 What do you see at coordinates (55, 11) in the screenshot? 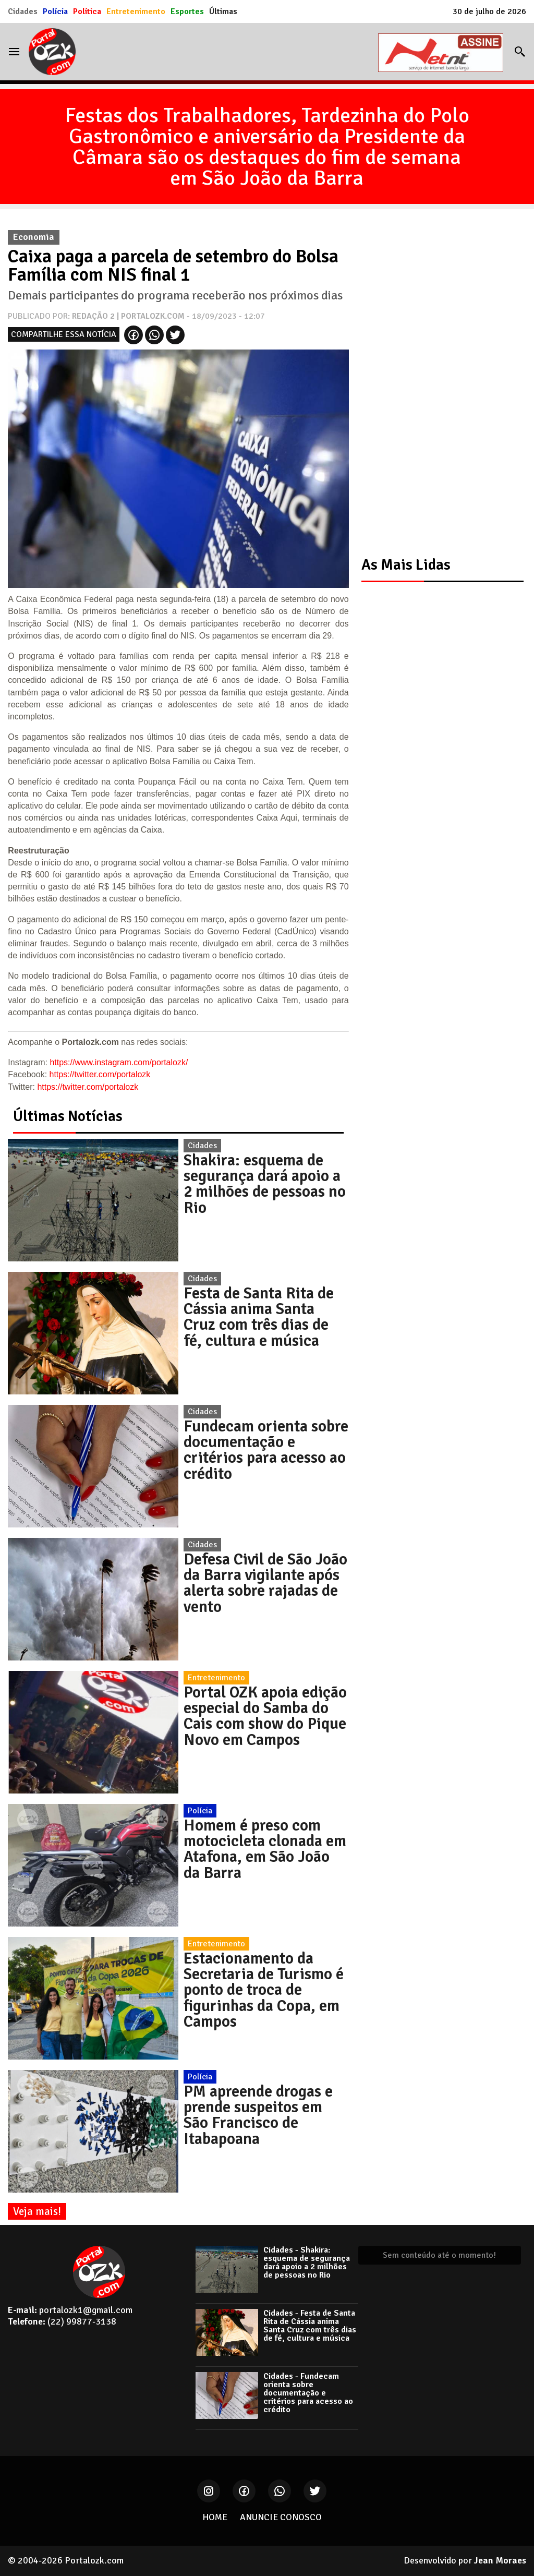
I see `Polícia` at bounding box center [55, 11].